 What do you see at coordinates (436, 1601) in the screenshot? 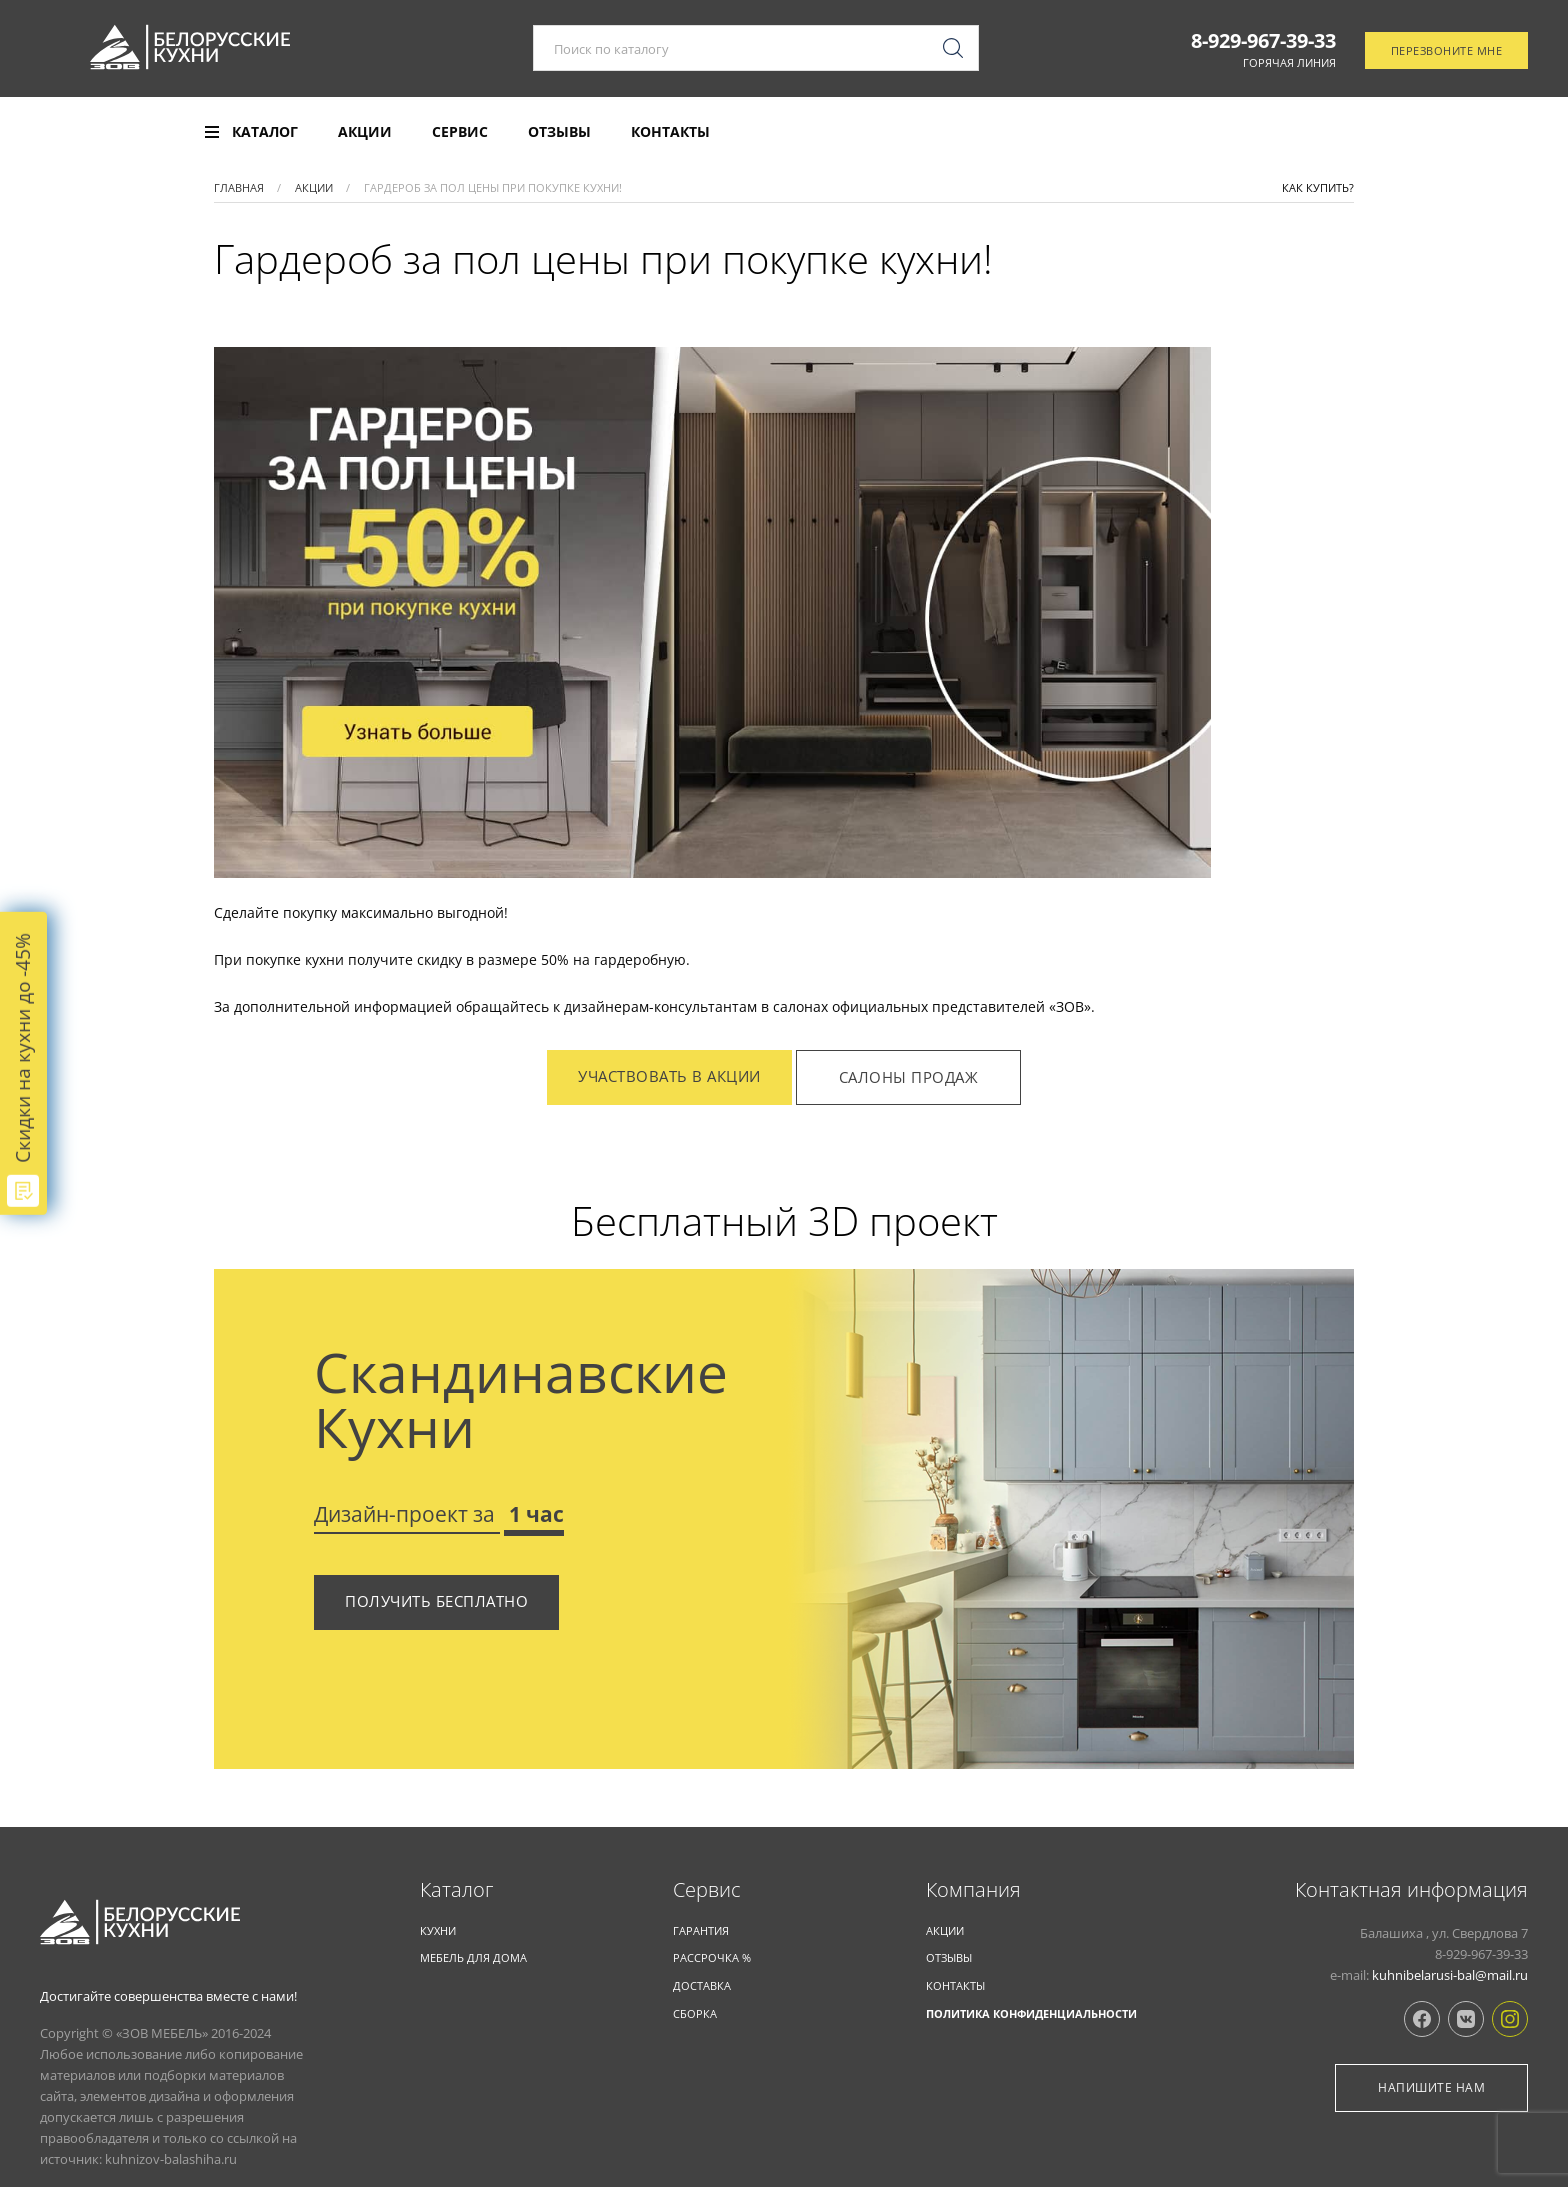
I see `Получить бесплатно` at bounding box center [436, 1601].